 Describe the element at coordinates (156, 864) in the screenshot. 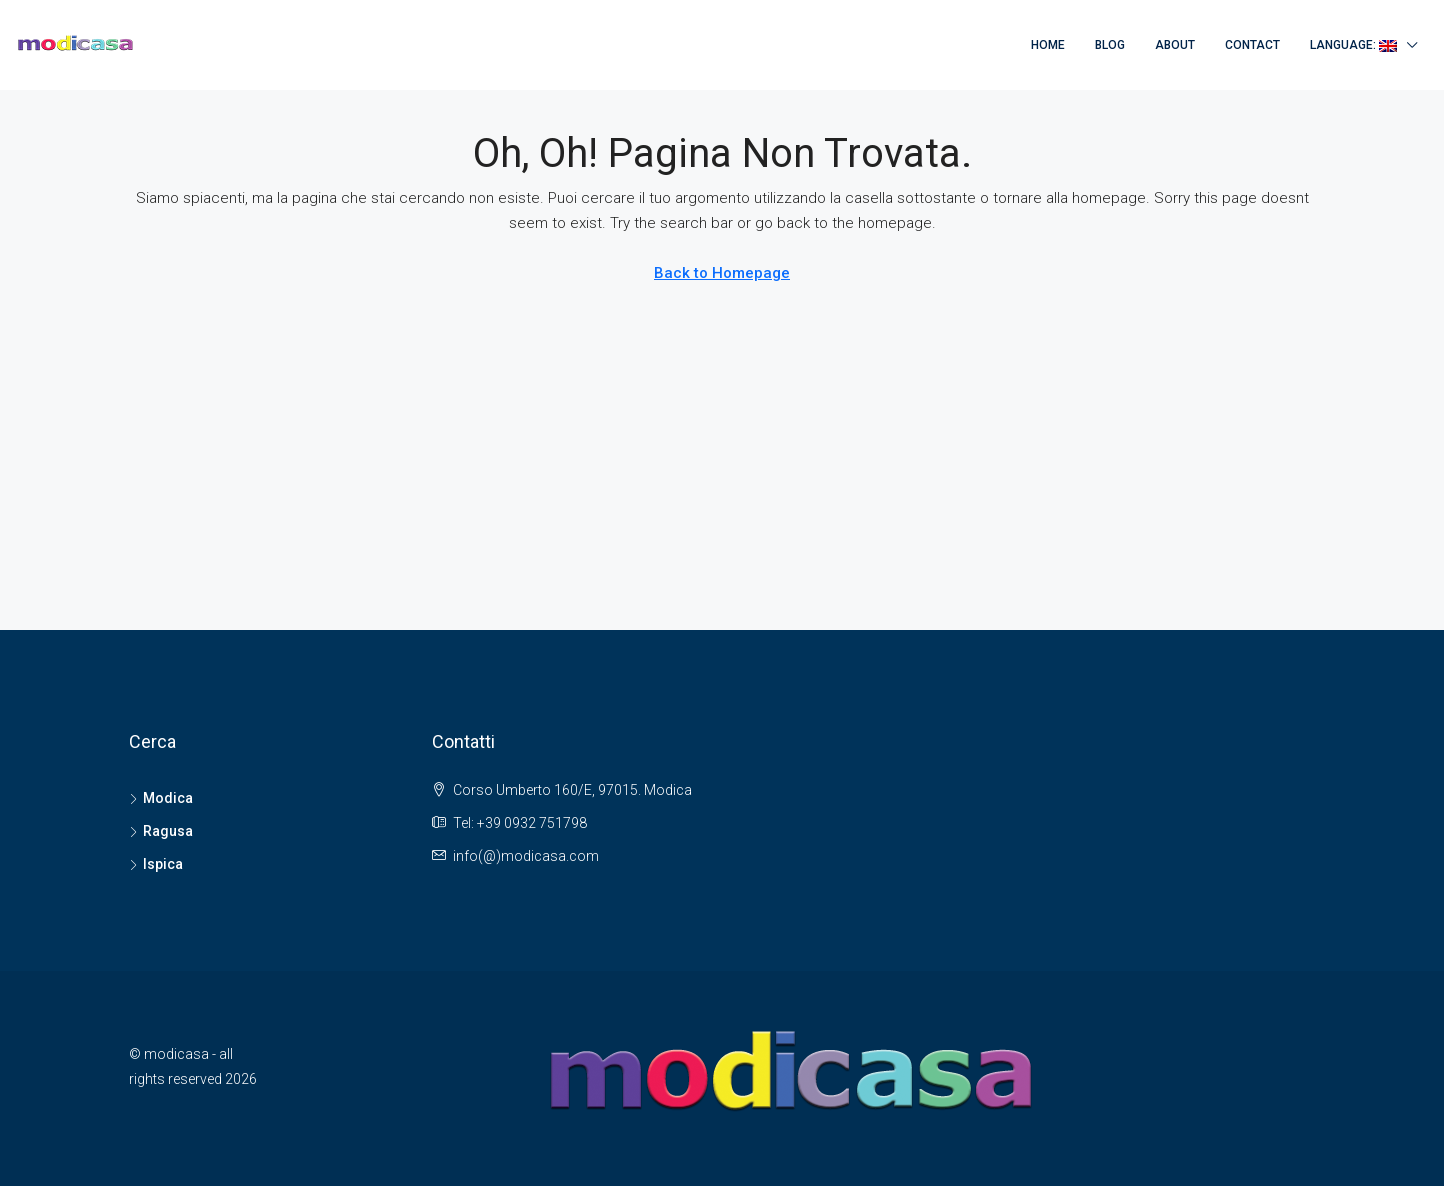

I see `Ispica [listitem]` at that location.